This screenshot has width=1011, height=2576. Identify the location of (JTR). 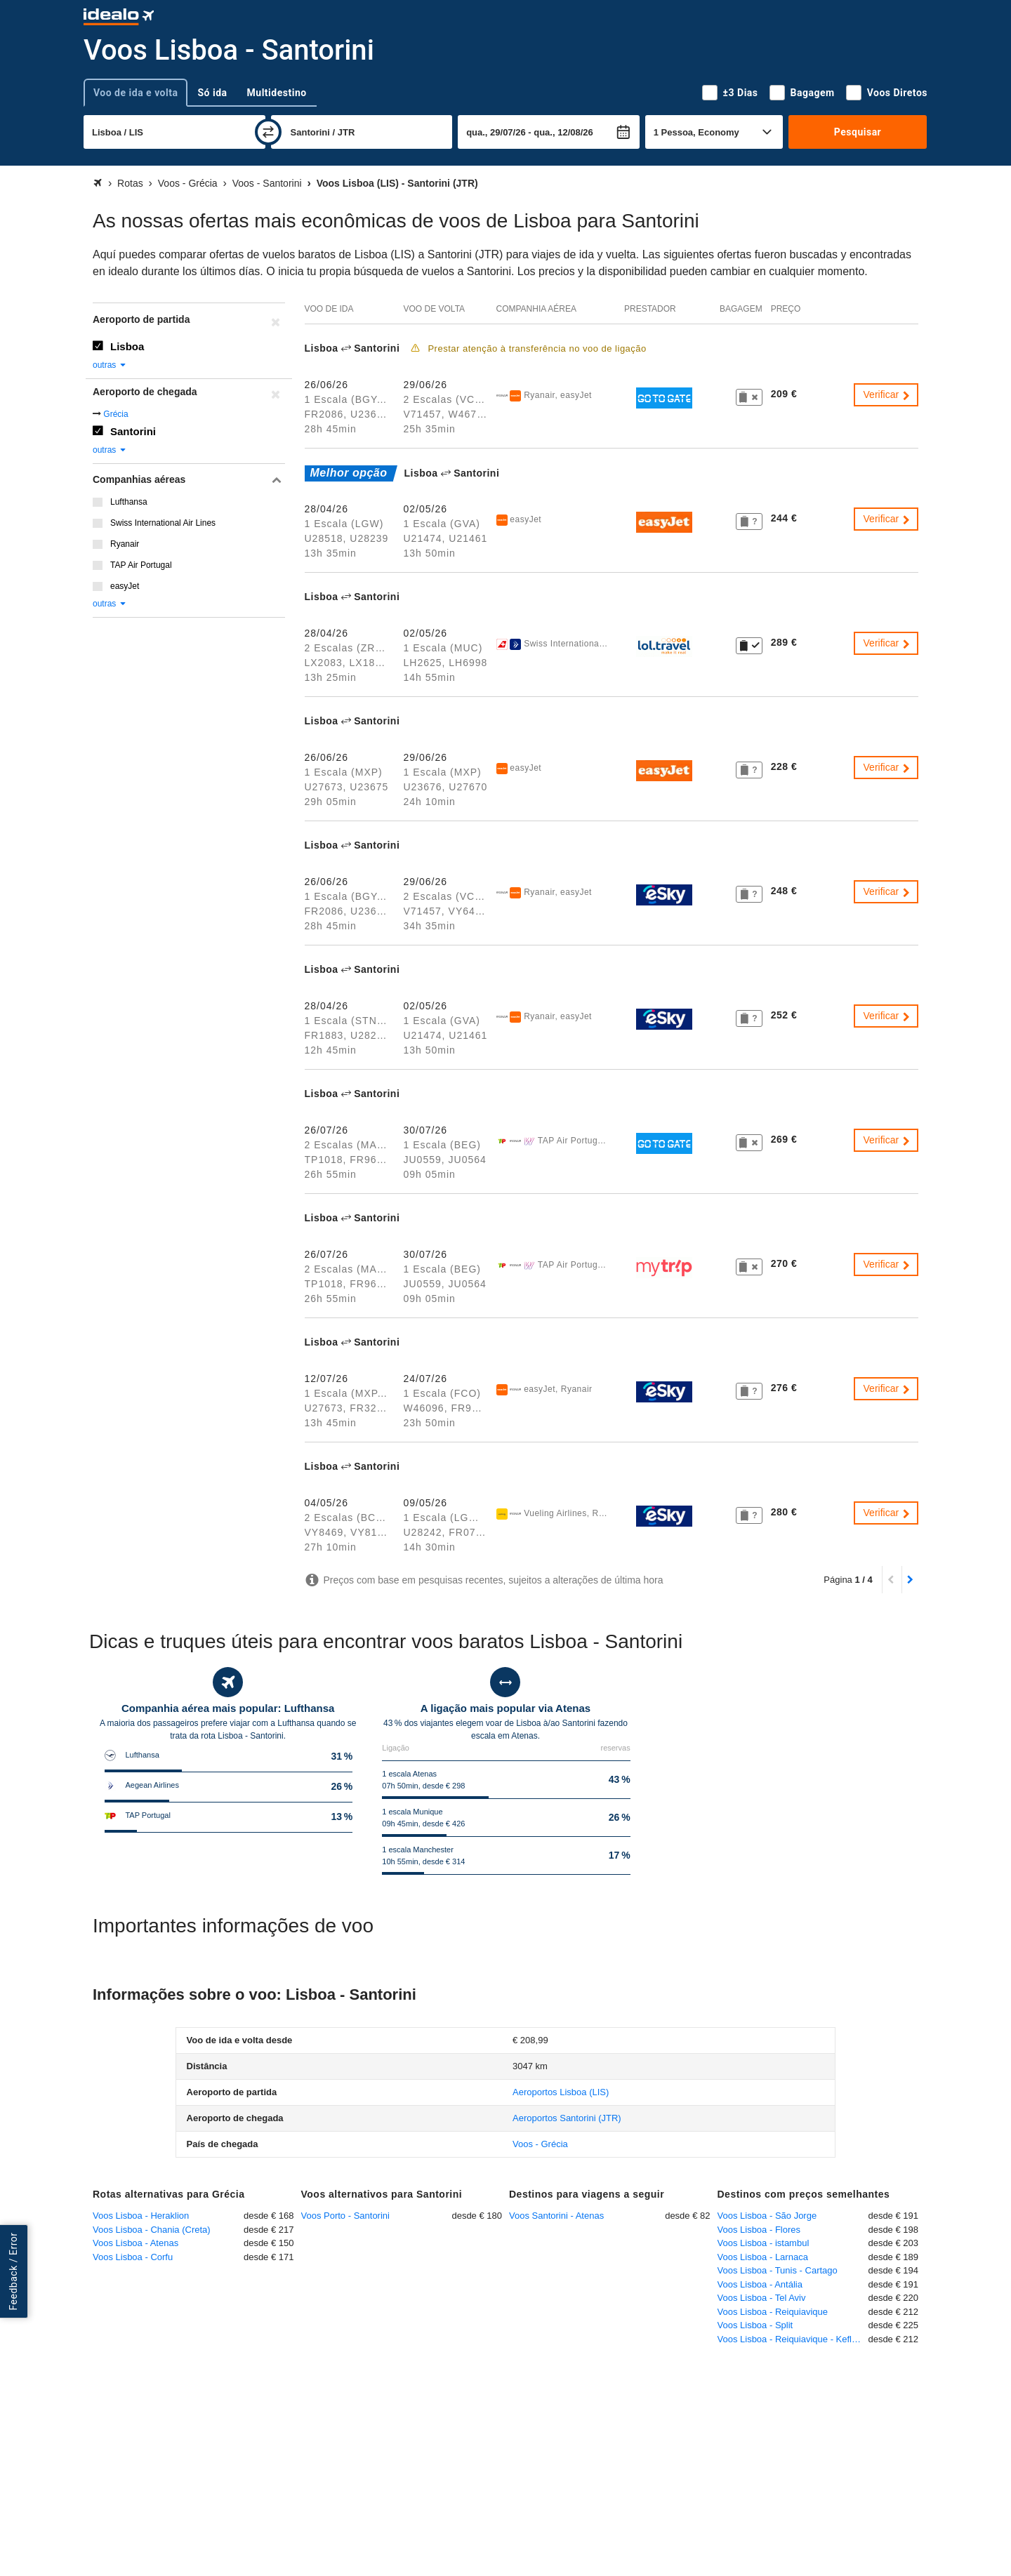
(567, 2118).